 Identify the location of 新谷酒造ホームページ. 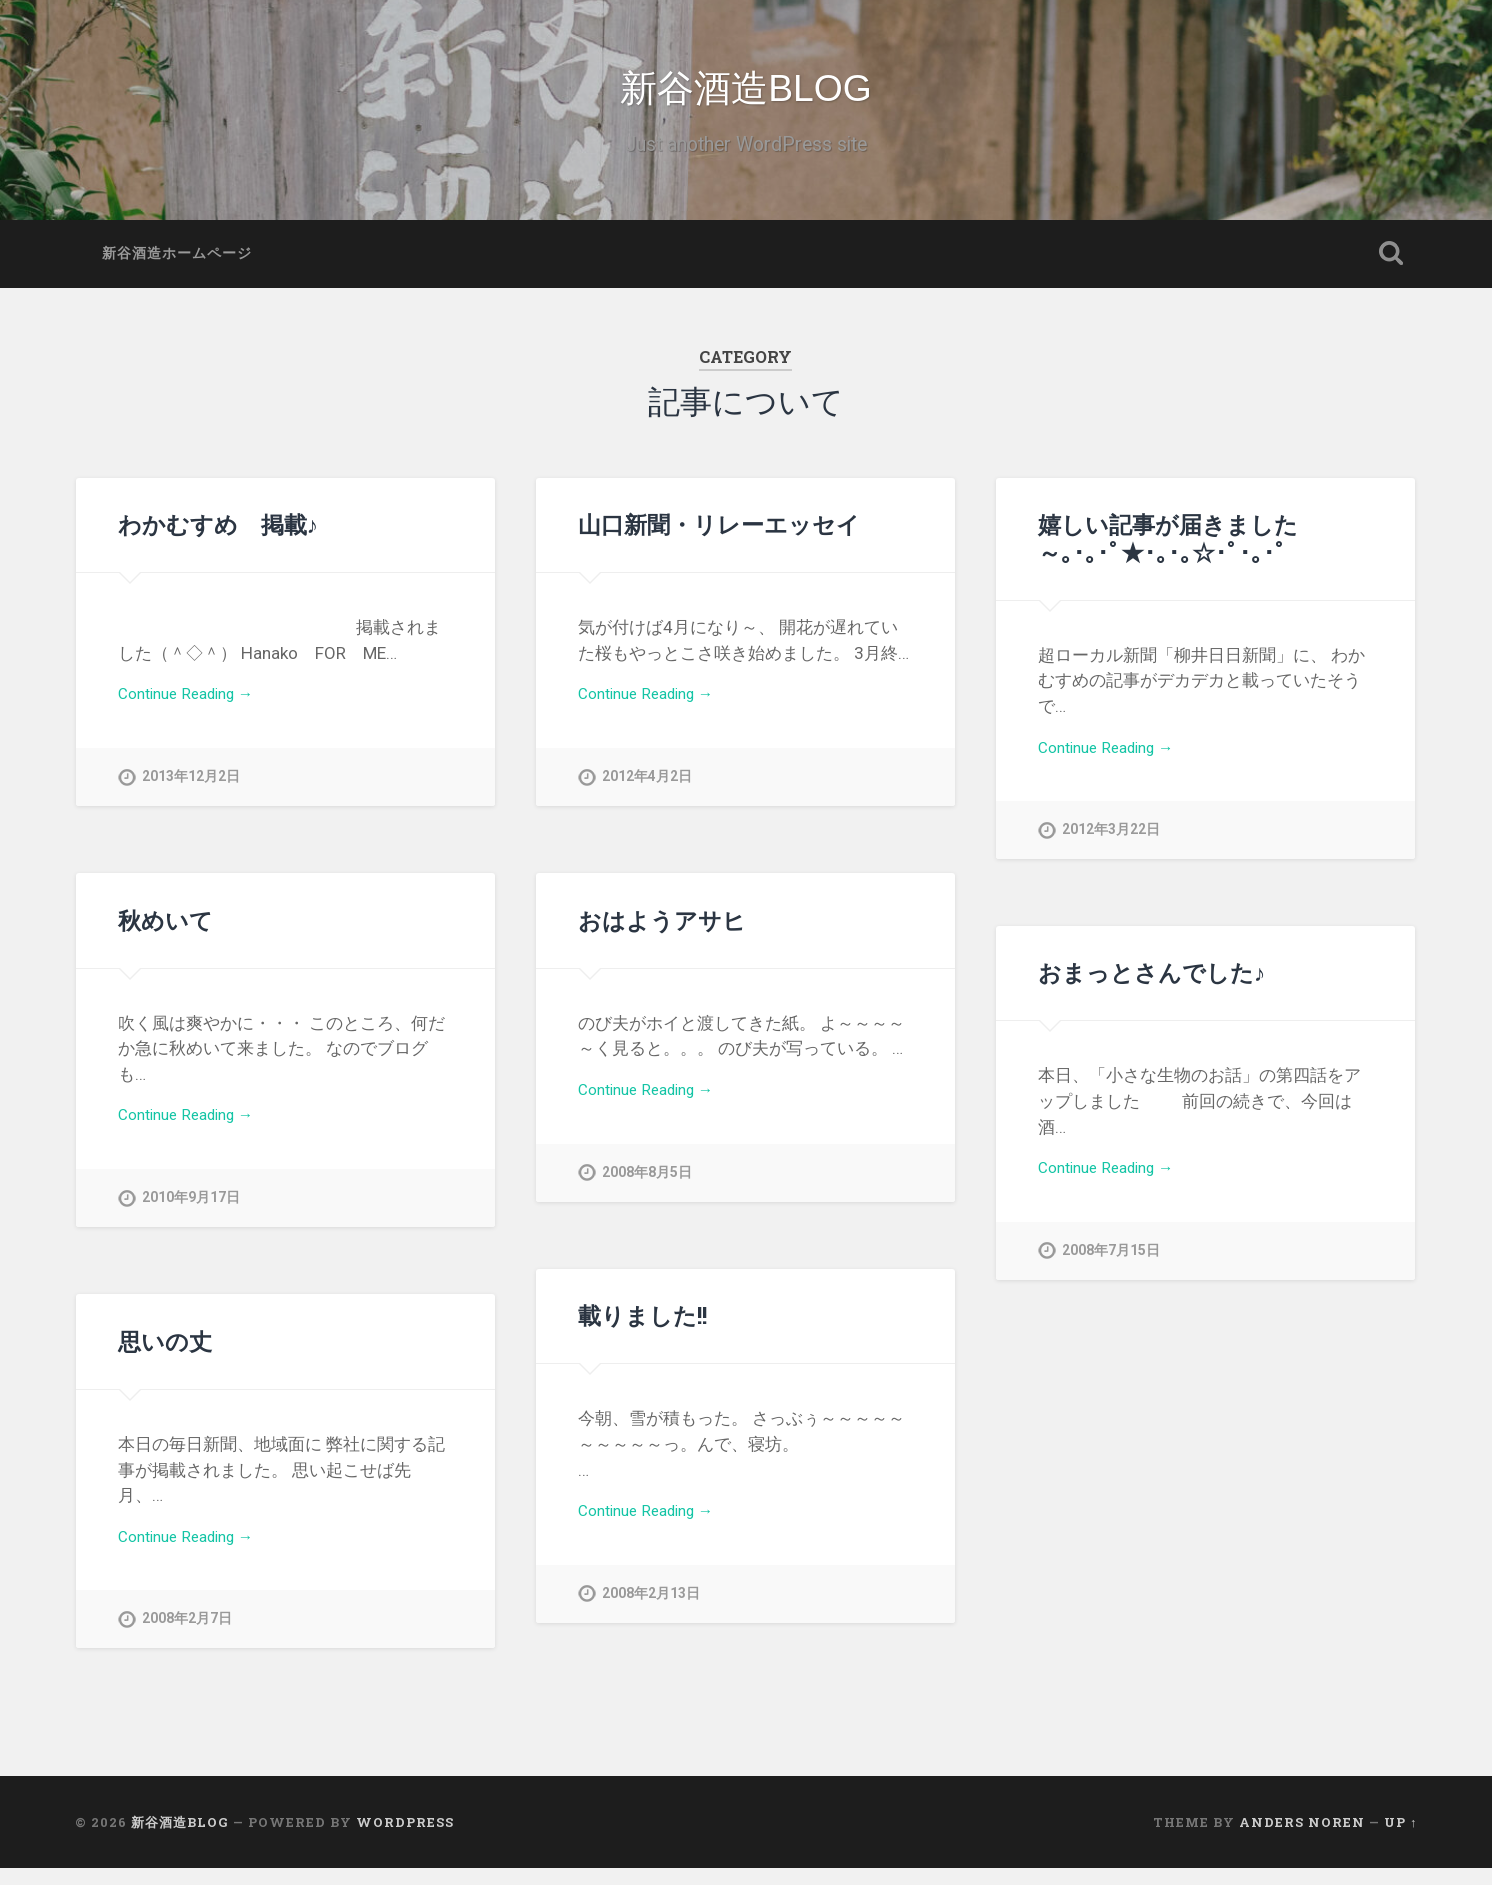
(177, 270).